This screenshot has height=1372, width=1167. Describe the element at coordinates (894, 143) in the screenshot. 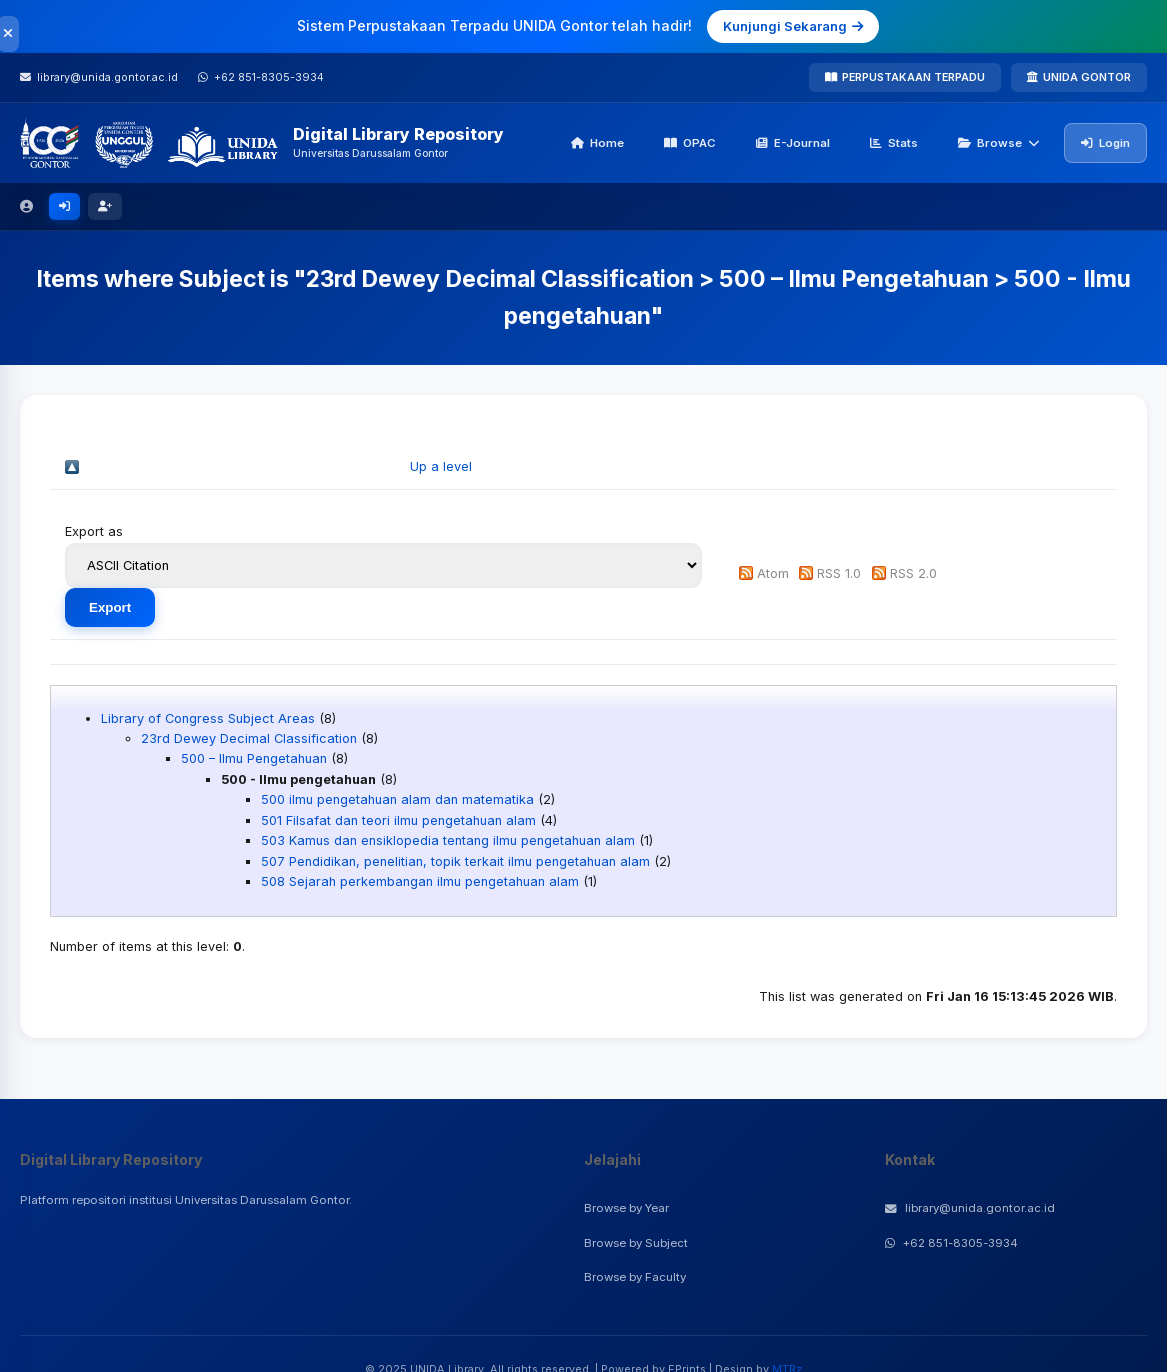

I see `Stats` at that location.